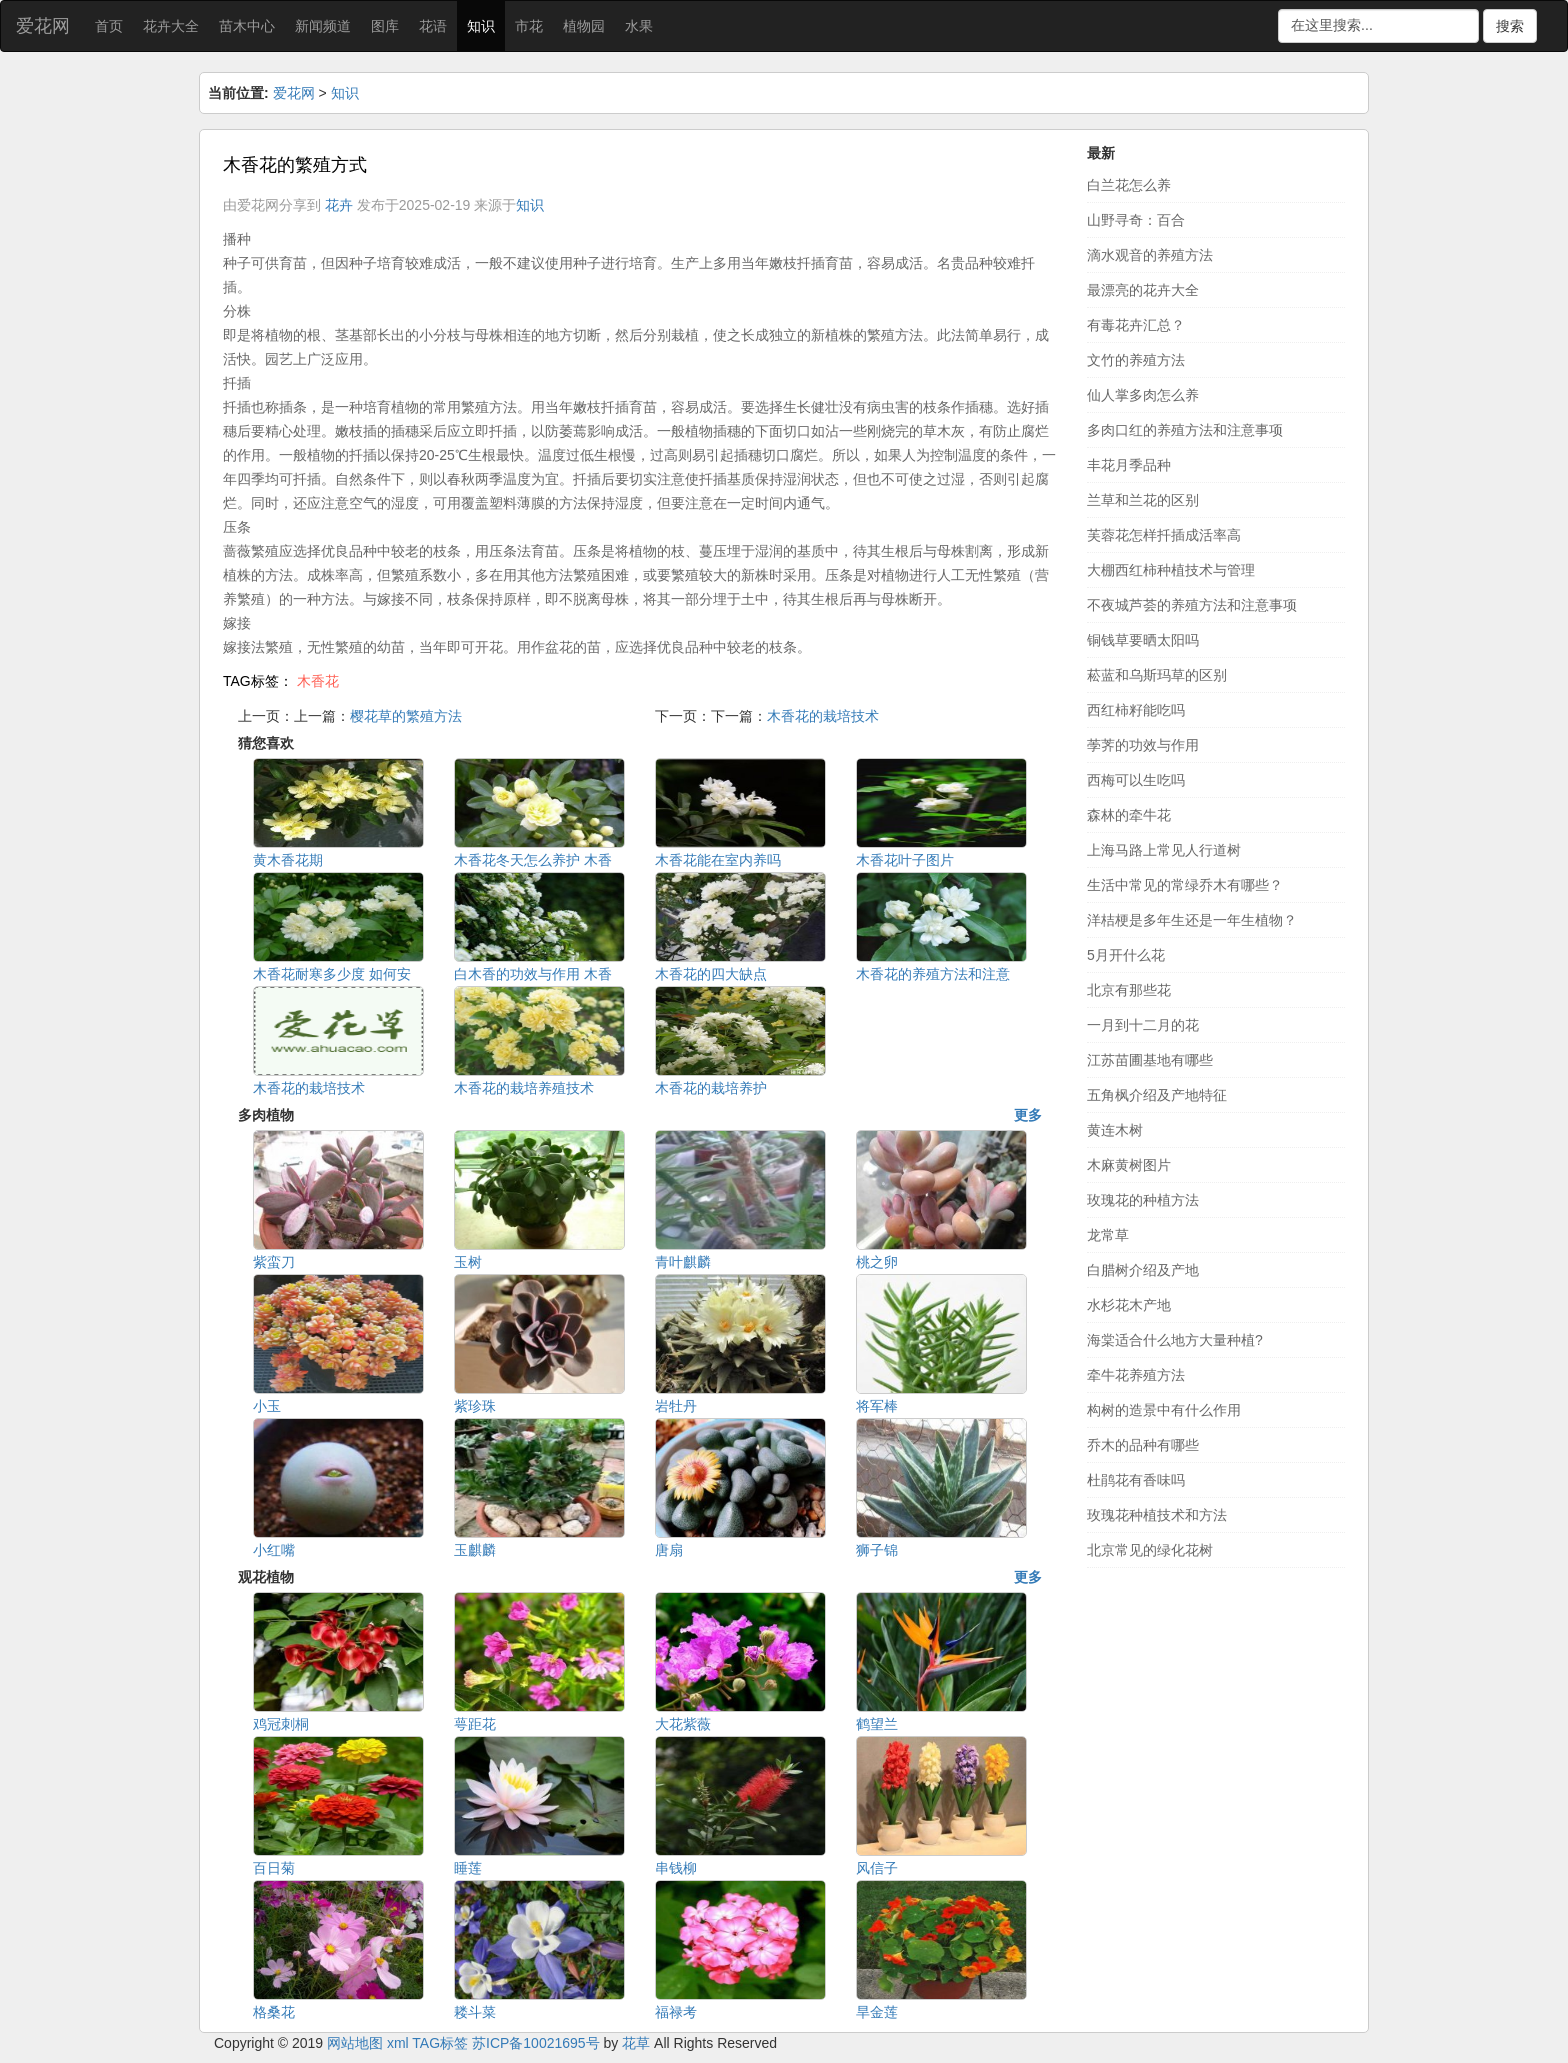 This screenshot has width=1568, height=2063. Describe the element at coordinates (1185, 885) in the screenshot. I see `生活中常见的常绿乔木有哪些？` at that location.